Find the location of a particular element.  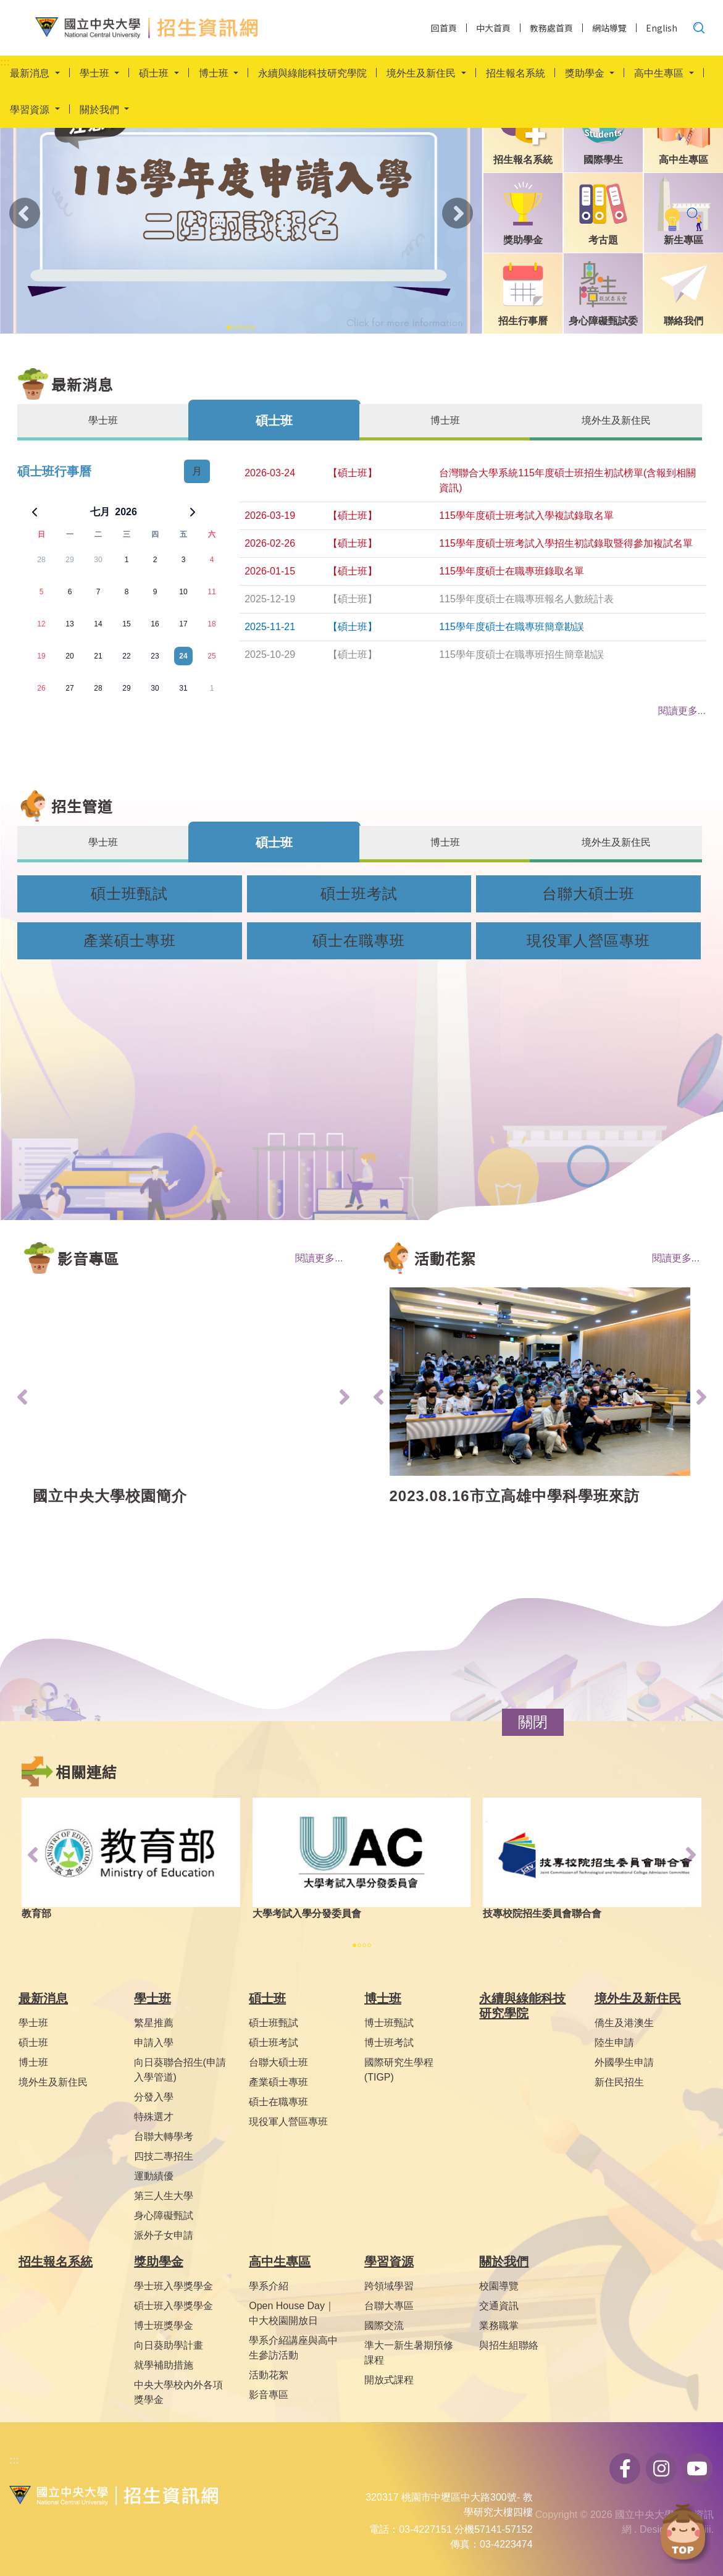

博士班甄試 is located at coordinates (389, 2023).